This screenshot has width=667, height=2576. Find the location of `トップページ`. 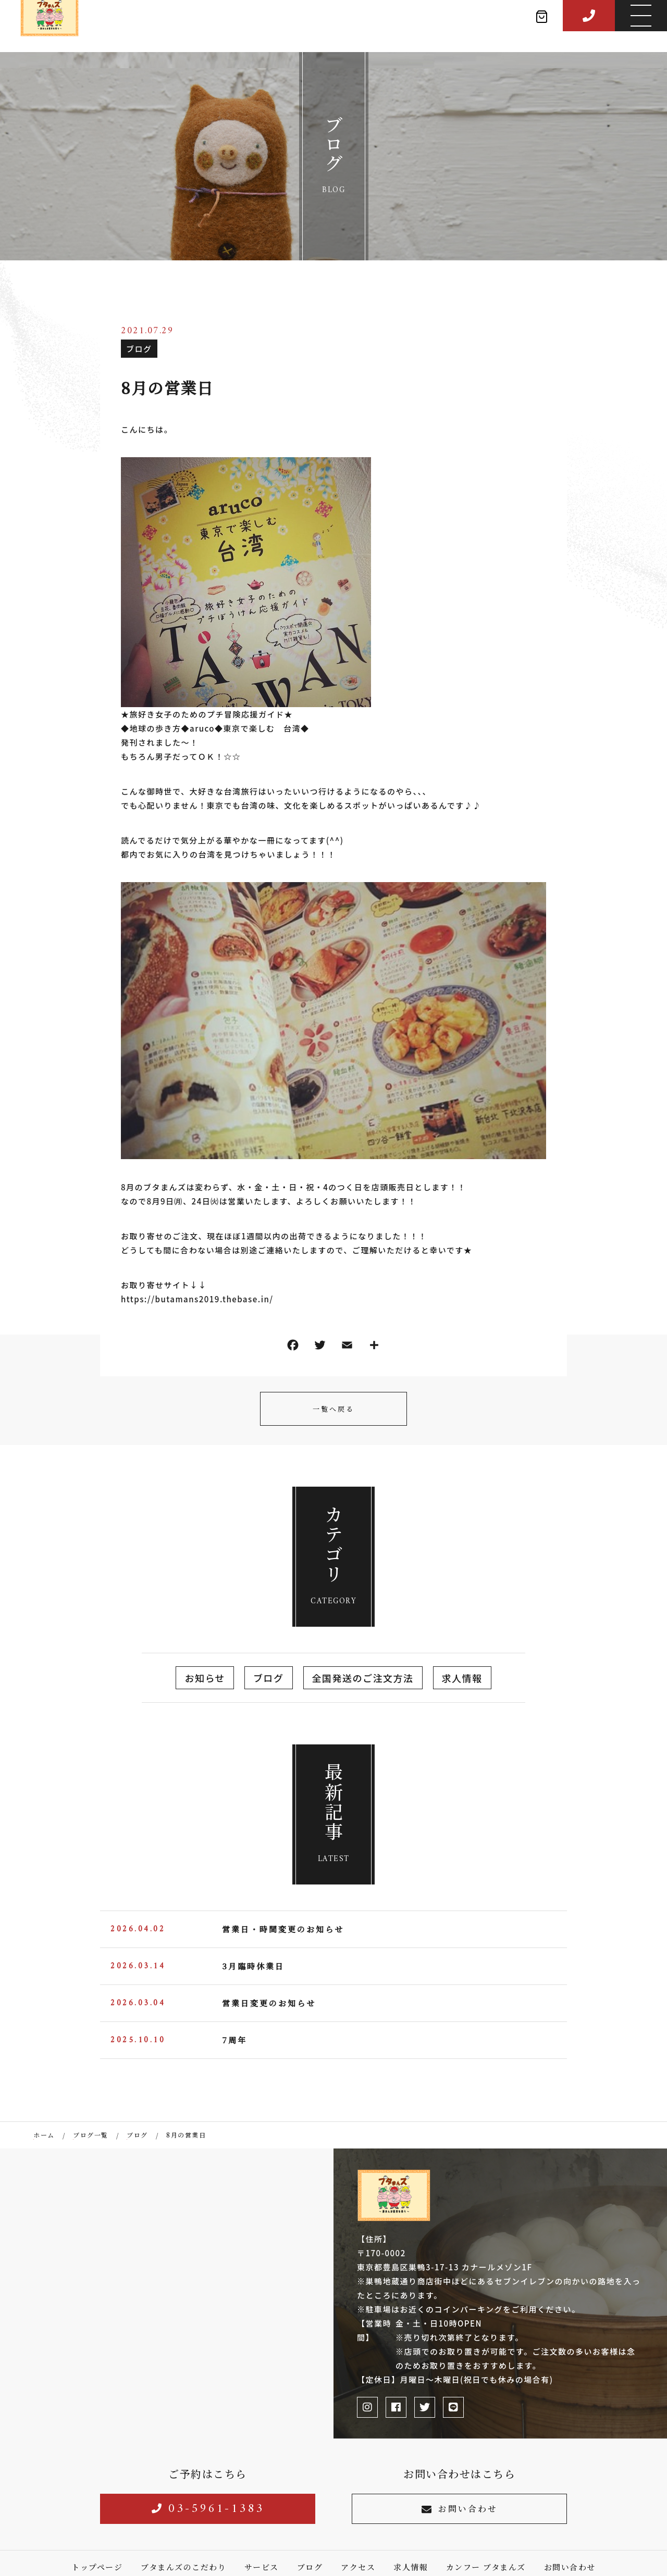

トップページ is located at coordinates (96, 2566).